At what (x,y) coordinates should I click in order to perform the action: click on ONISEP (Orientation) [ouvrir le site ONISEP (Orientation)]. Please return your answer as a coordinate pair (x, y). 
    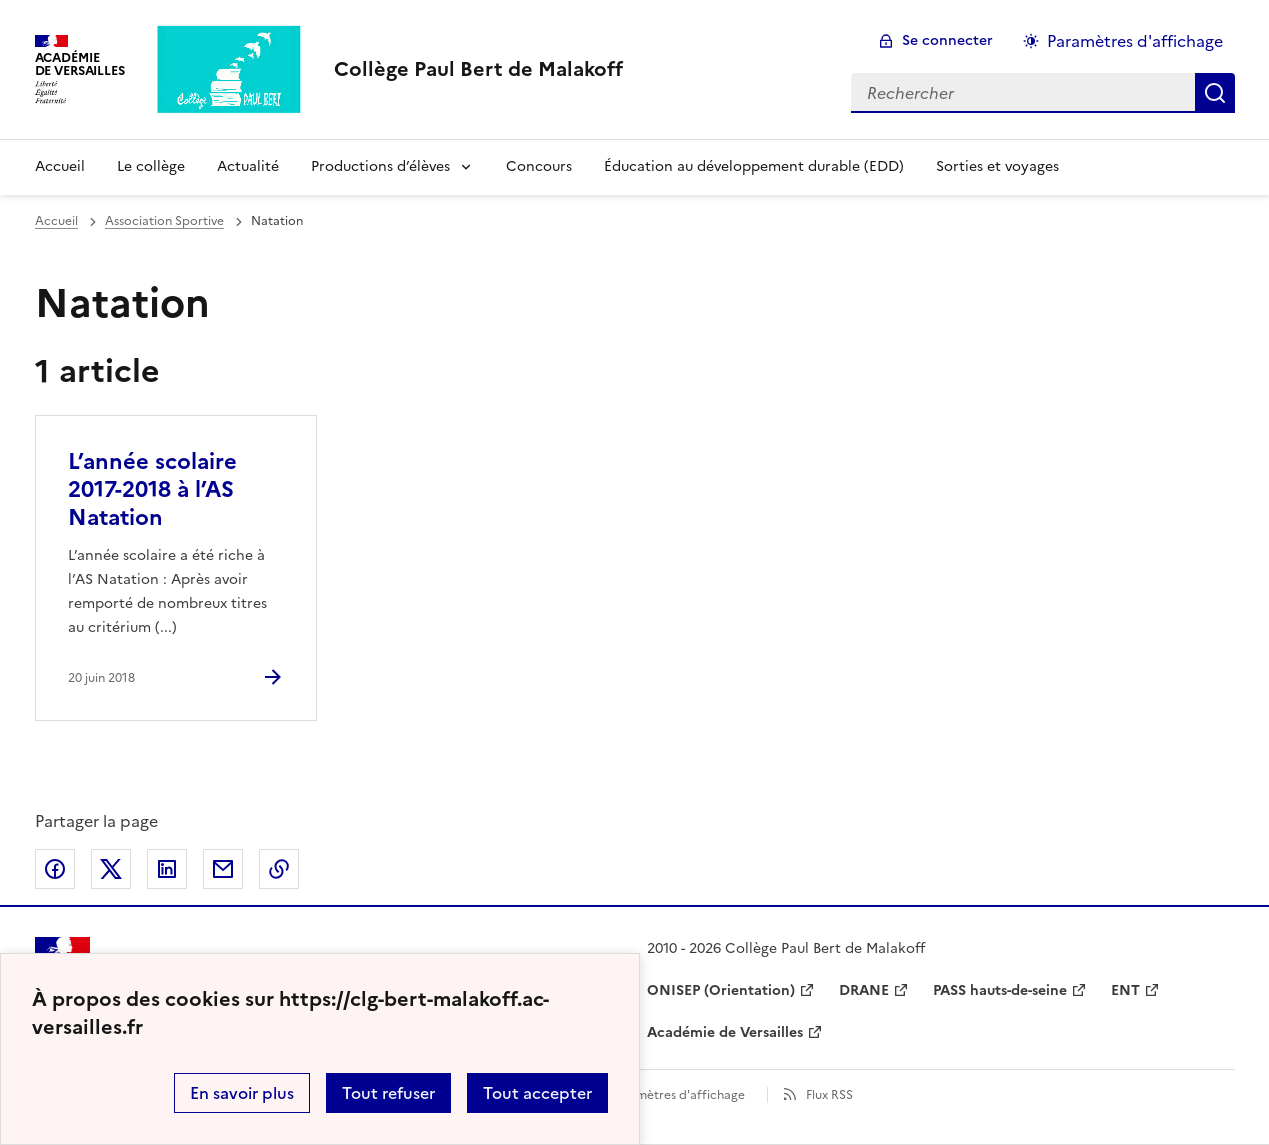
    Looking at the image, I should click on (721, 990).